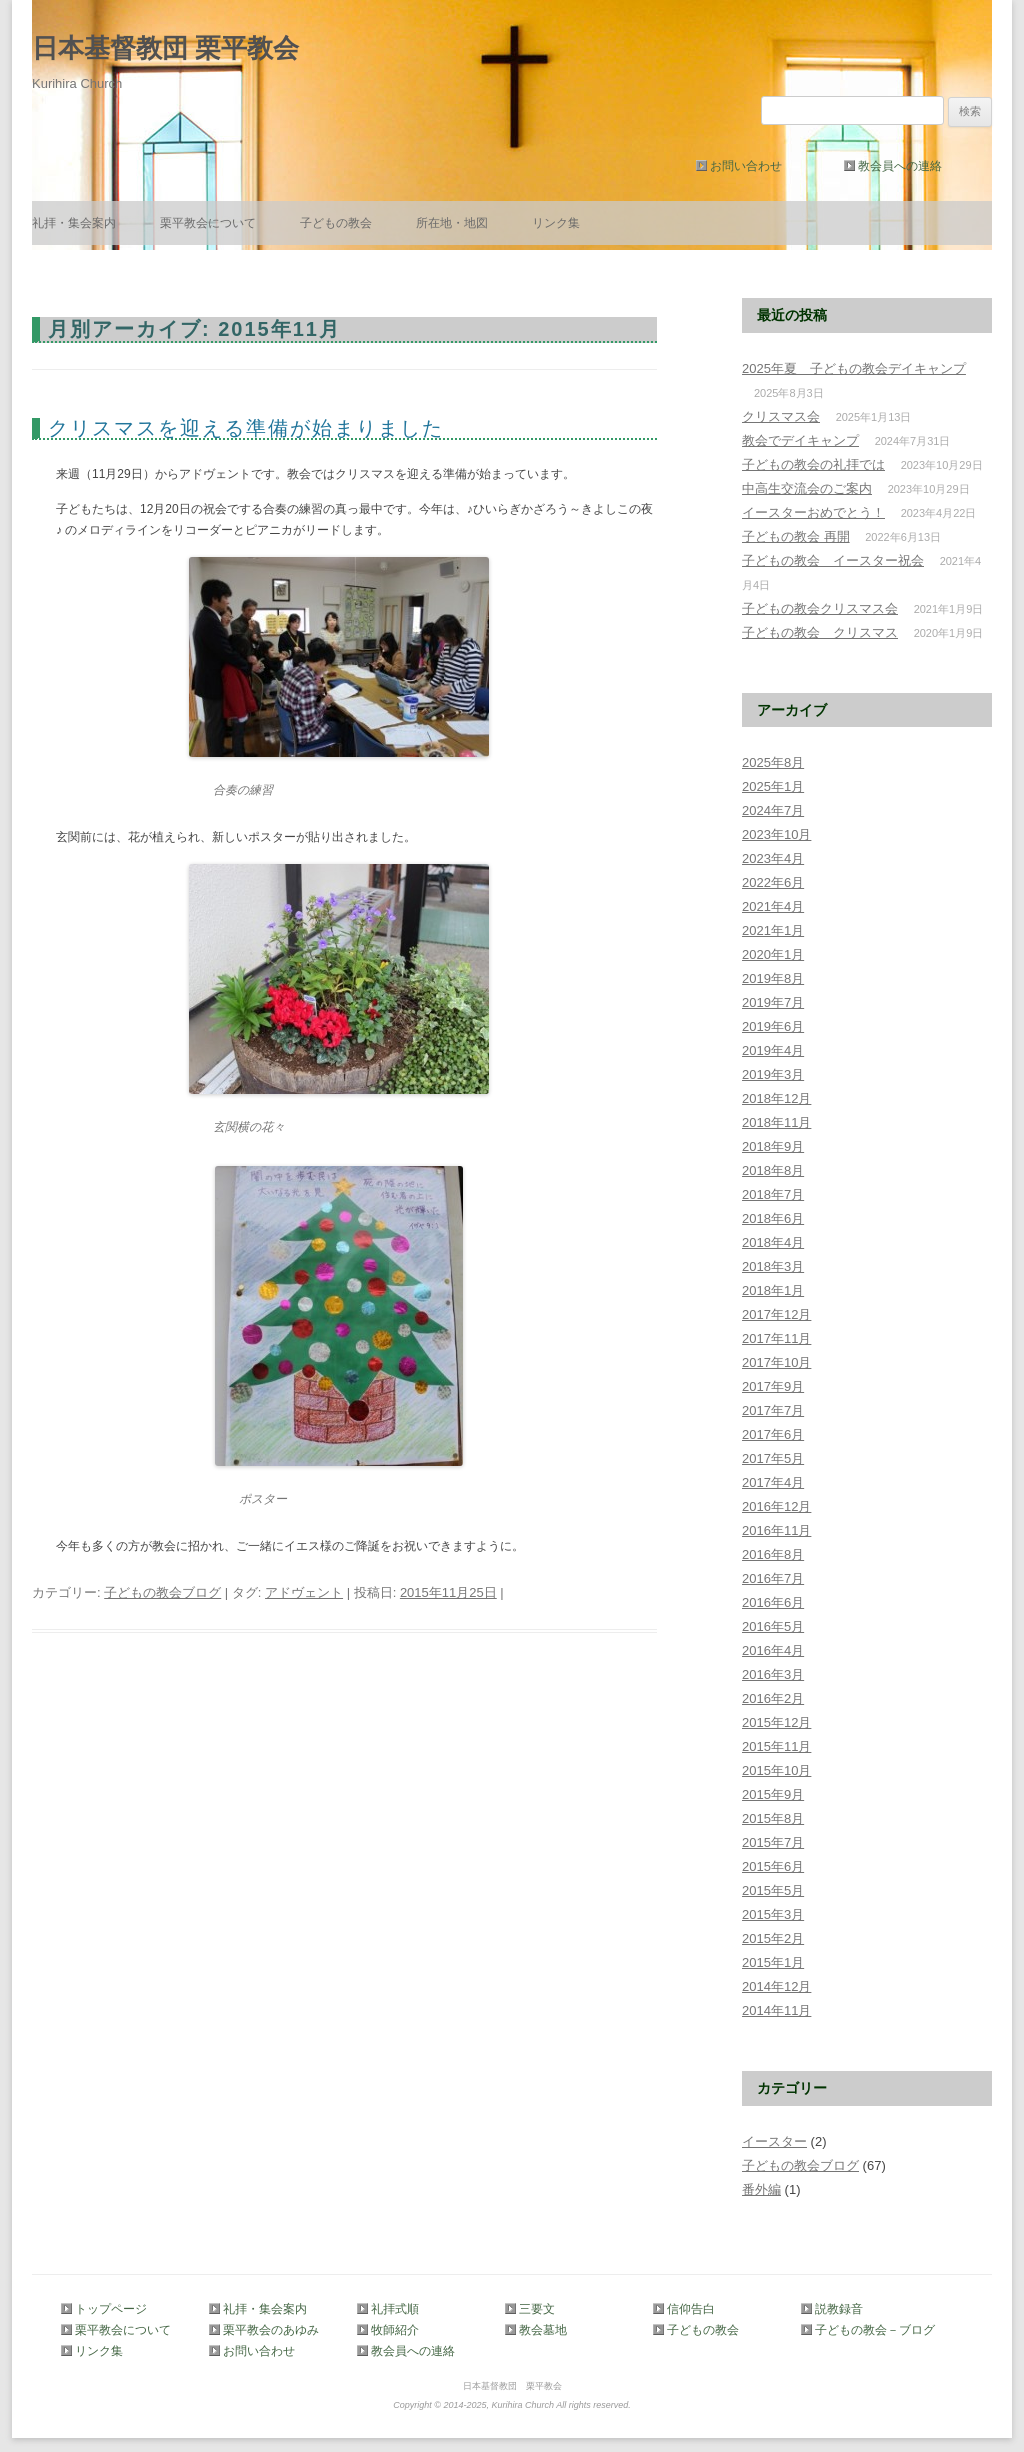 Image resolution: width=1024 pixels, height=2452 pixels. Describe the element at coordinates (781, 416) in the screenshot. I see `クリスマス会` at that location.